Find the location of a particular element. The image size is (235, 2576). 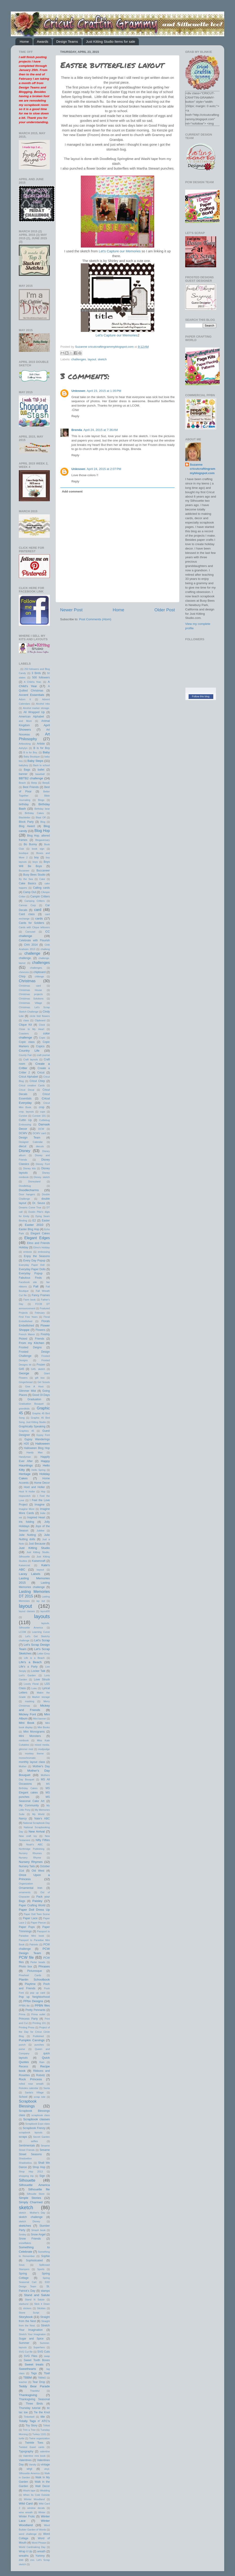

Elegant Edges is located at coordinates (37, 1238).